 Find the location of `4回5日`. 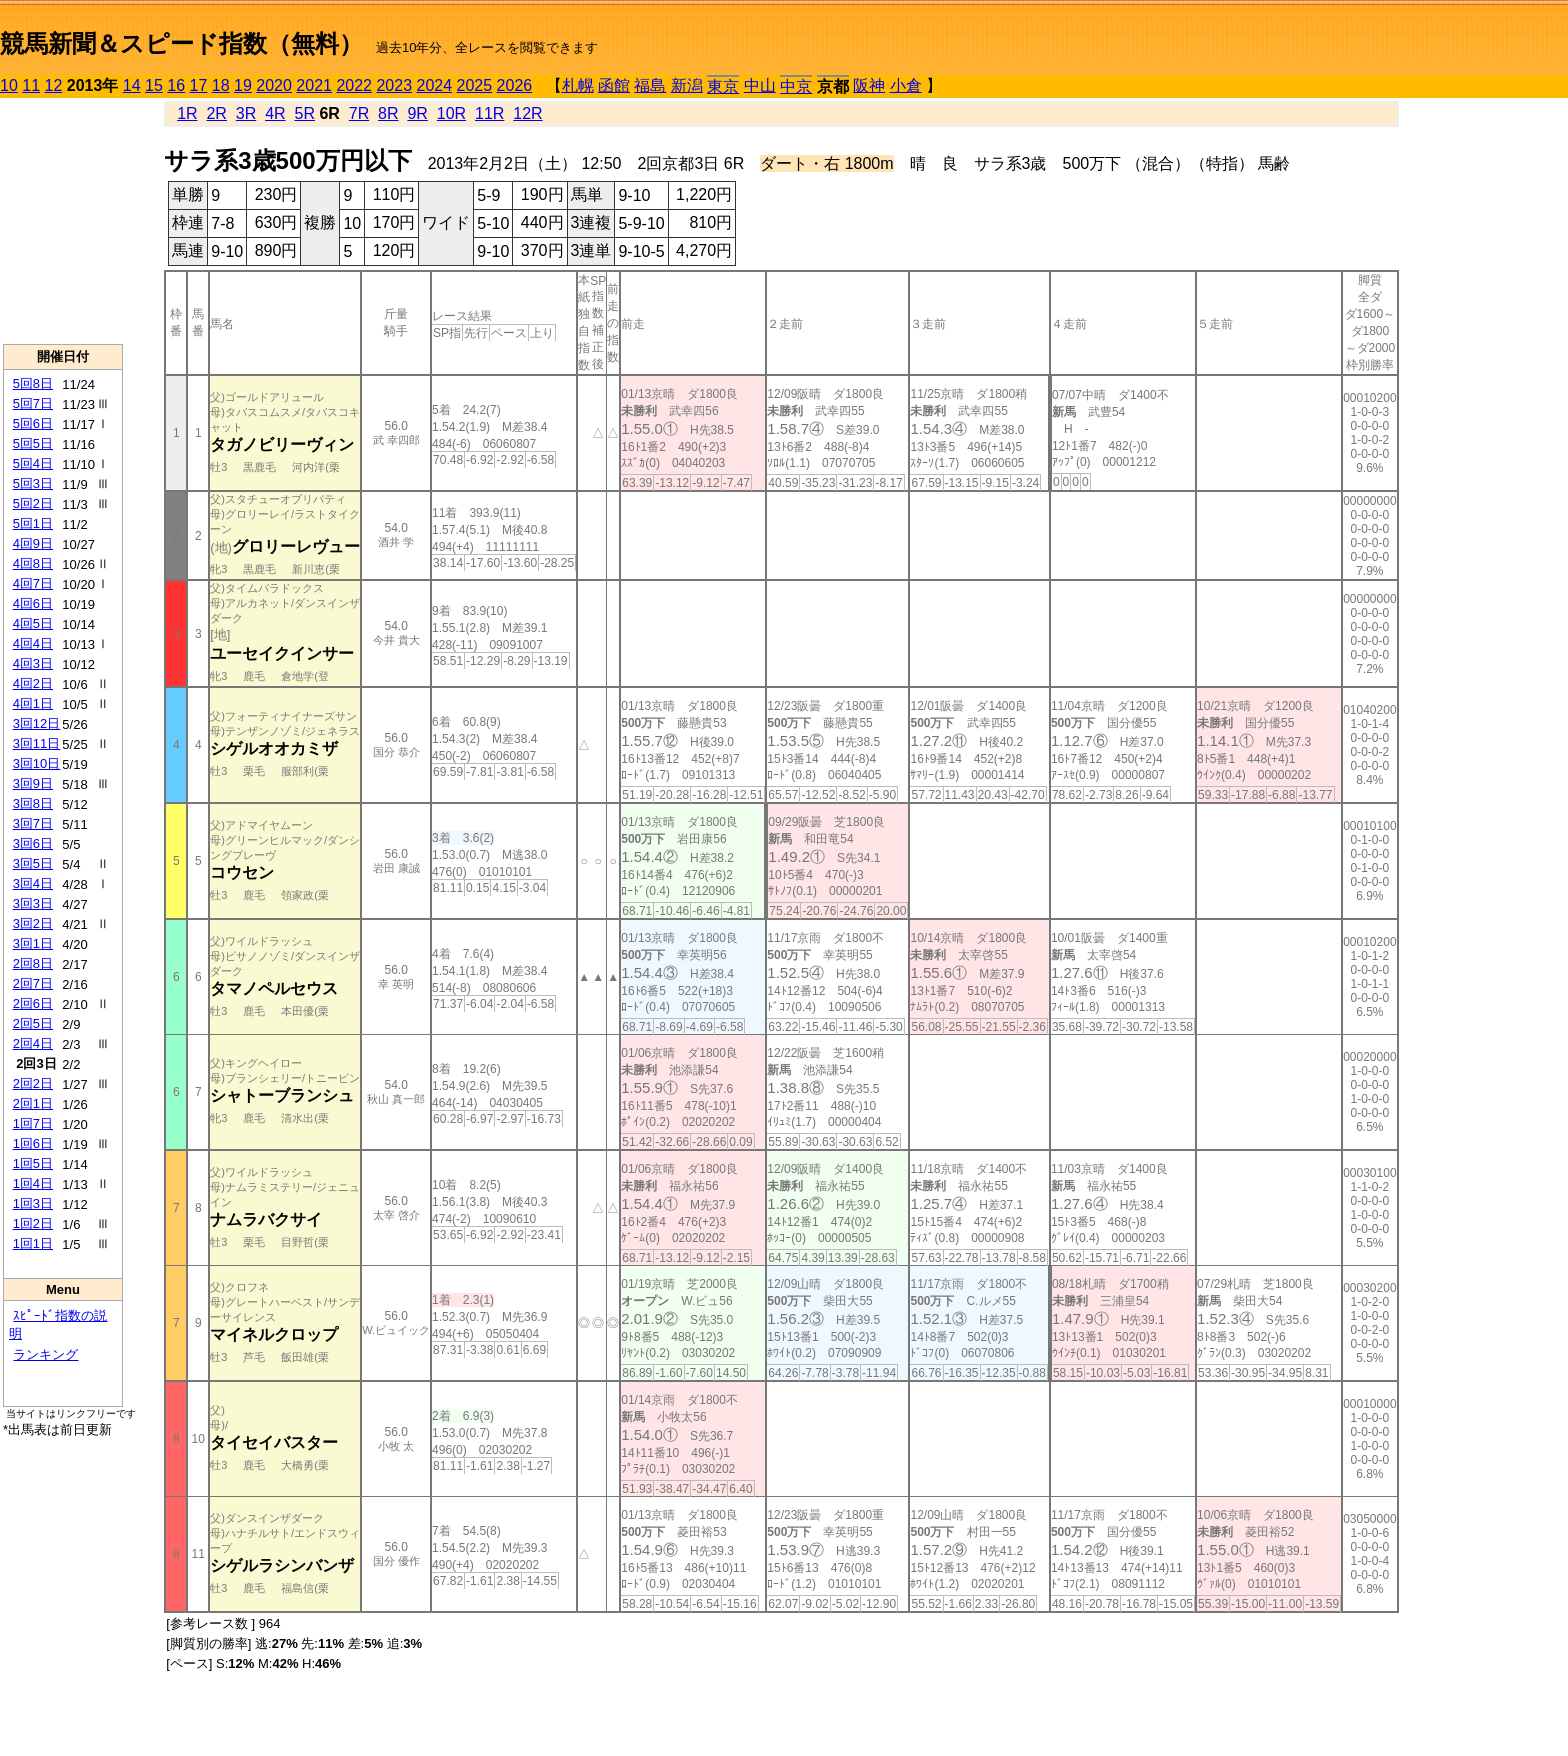

4回5日 is located at coordinates (33, 623).